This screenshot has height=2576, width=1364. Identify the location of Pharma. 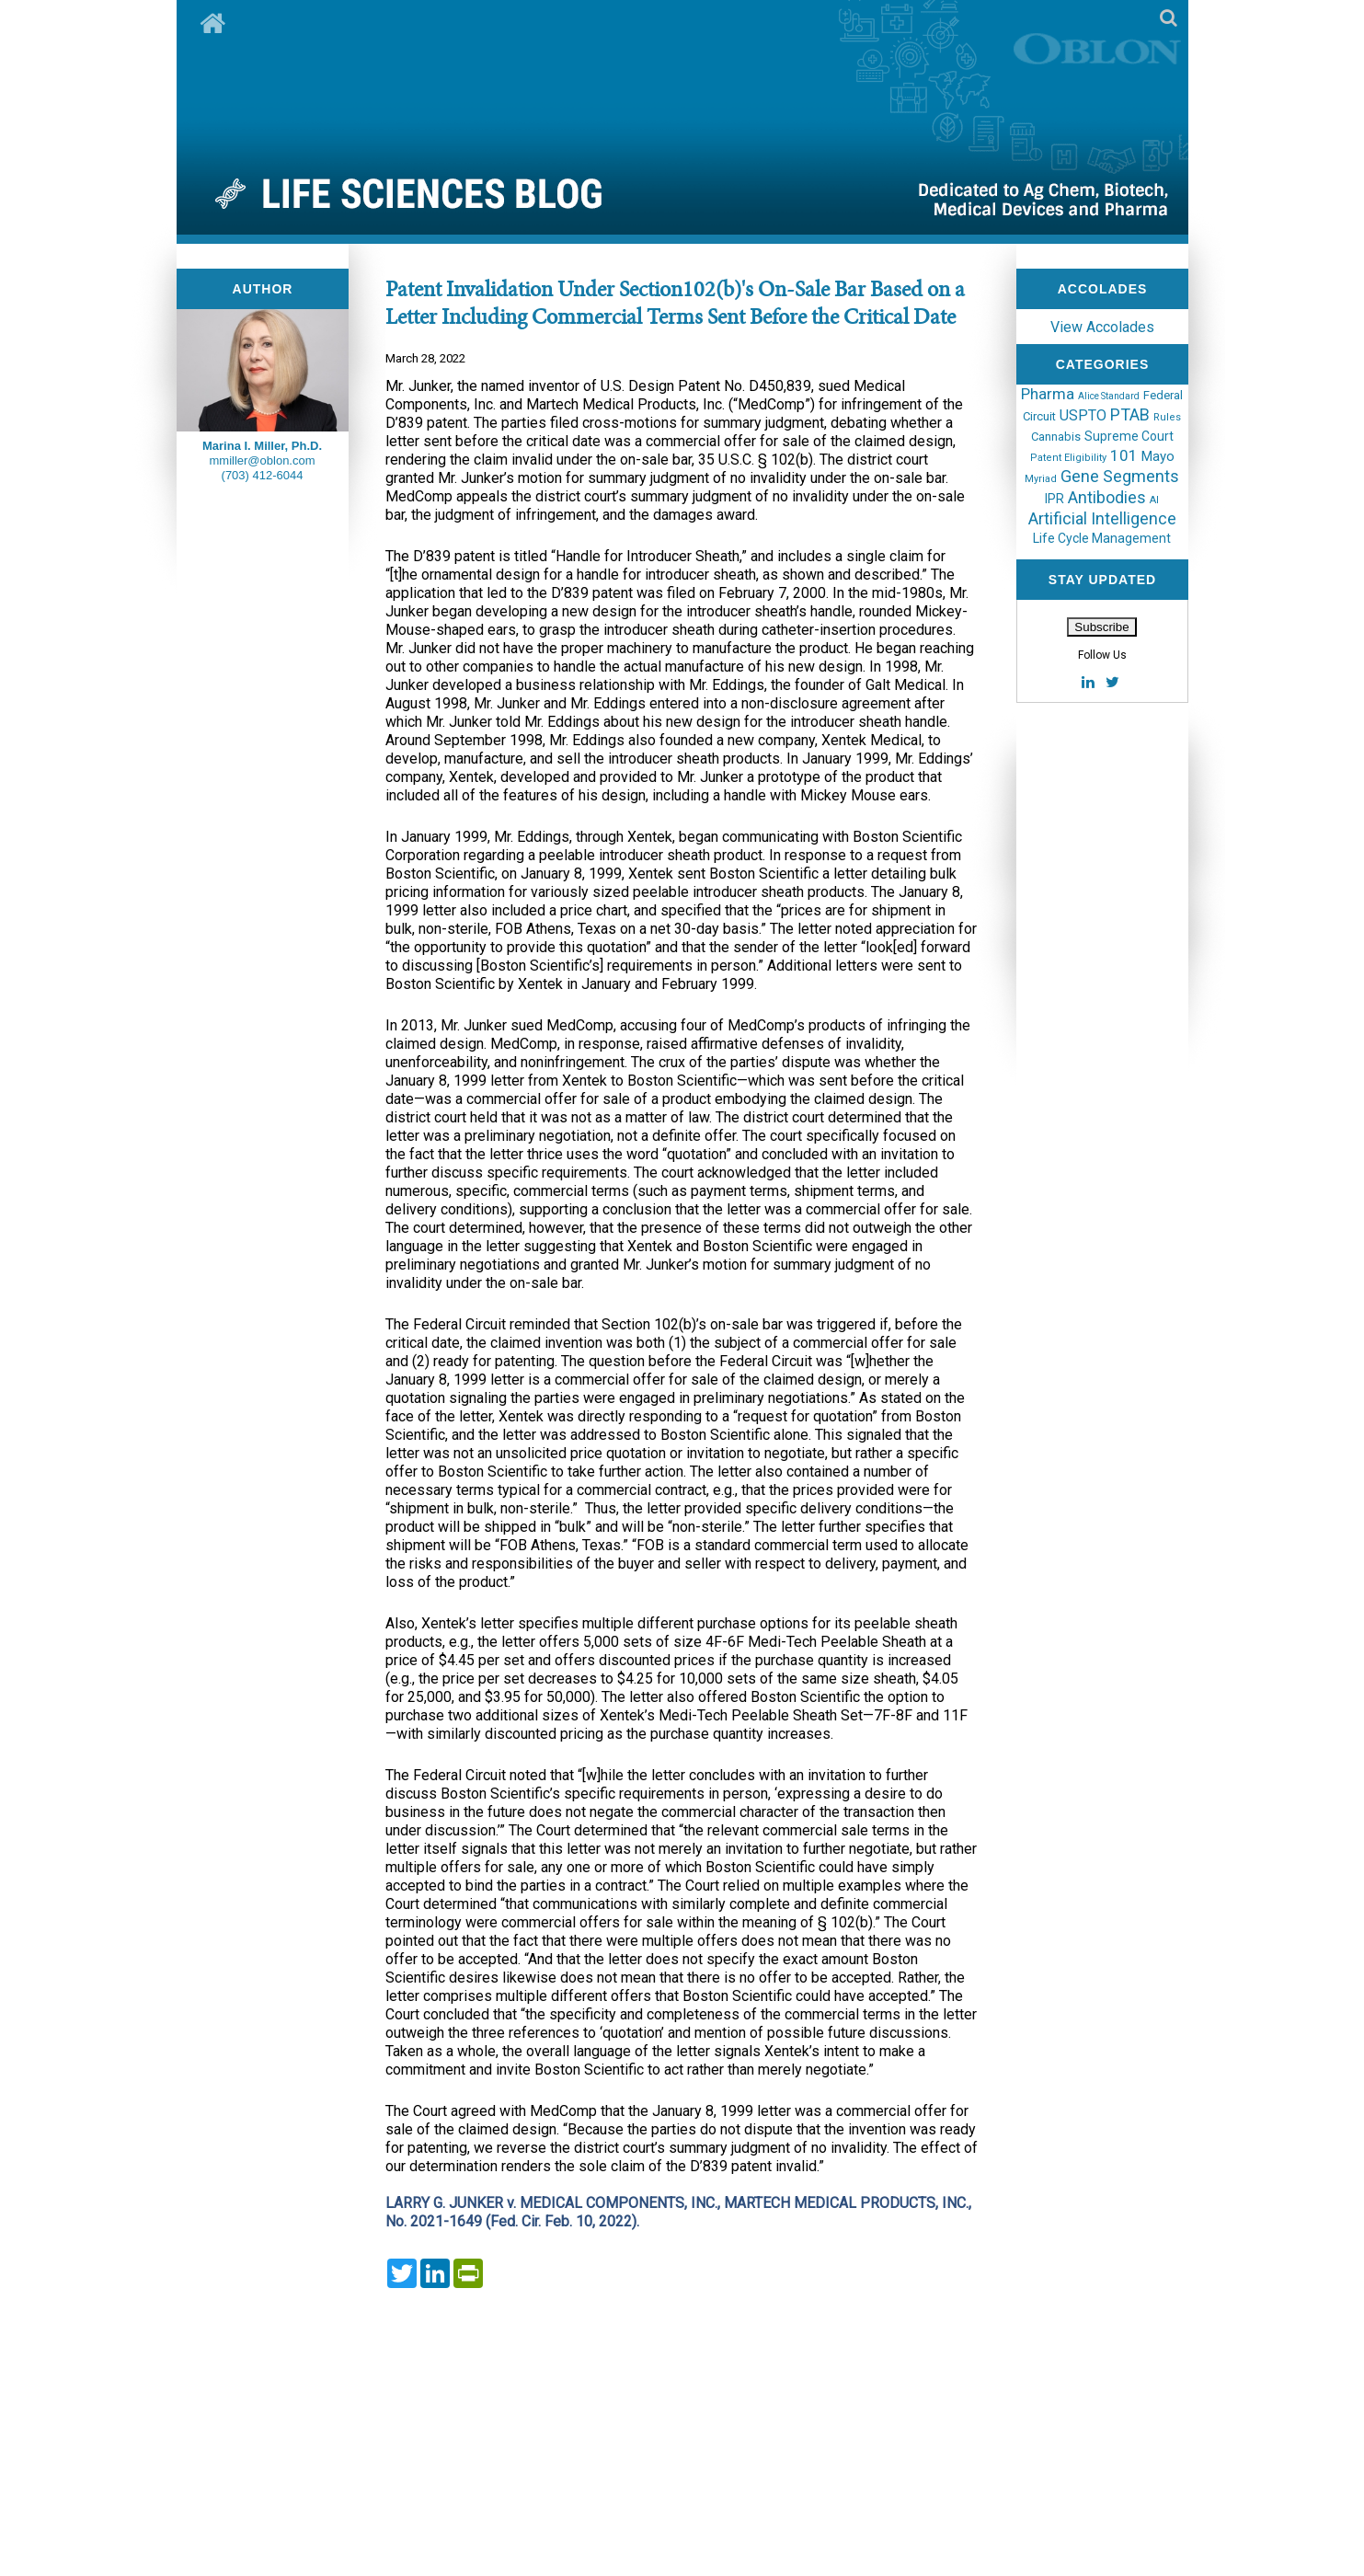
(1047, 394).